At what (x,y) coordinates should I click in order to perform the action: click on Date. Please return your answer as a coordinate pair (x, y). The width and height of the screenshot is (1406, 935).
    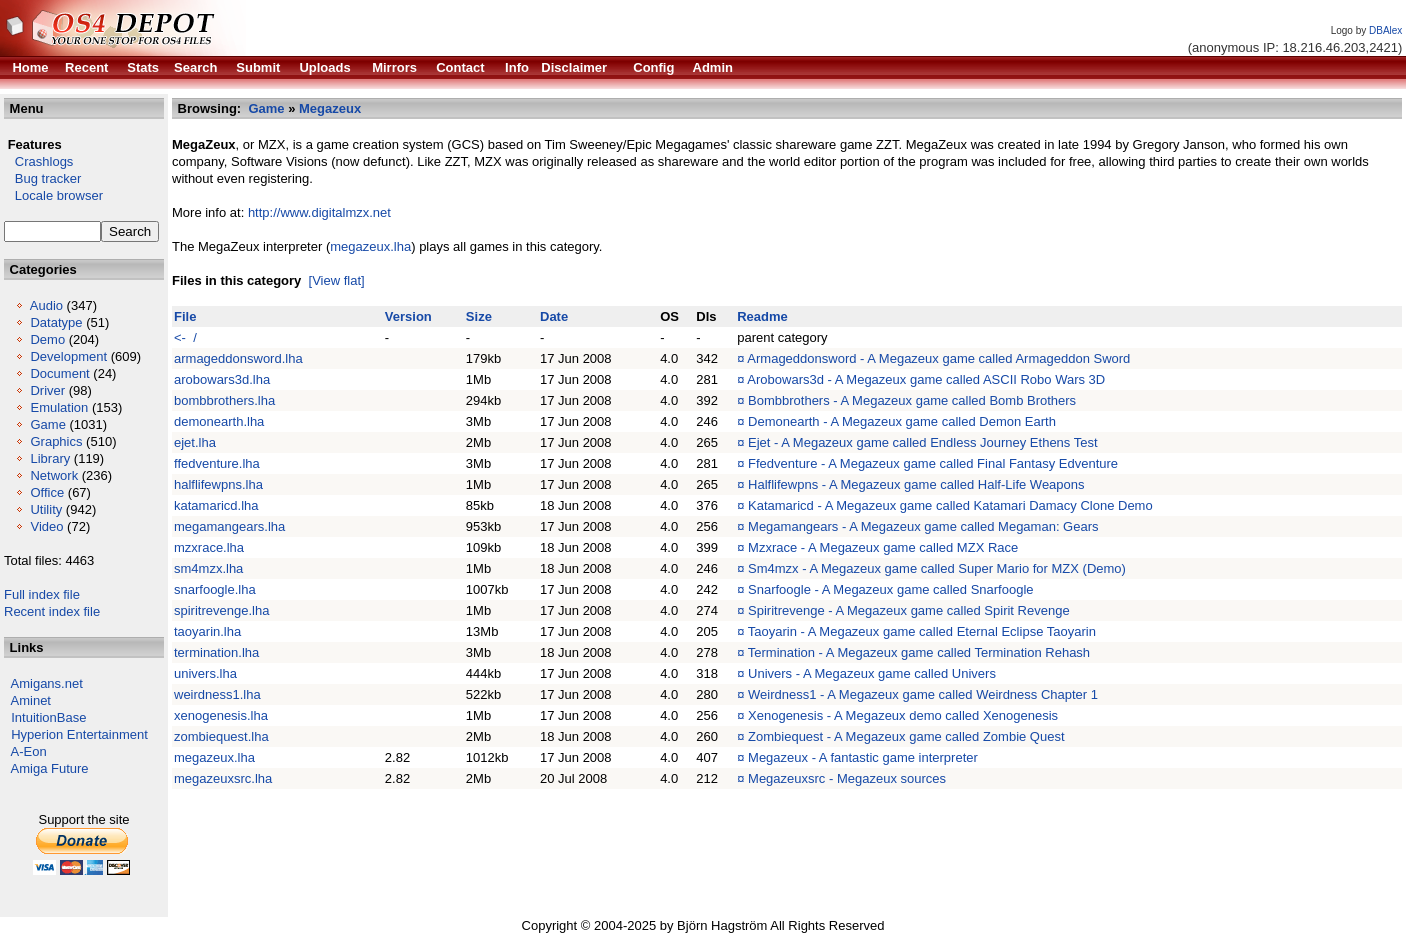
    Looking at the image, I should click on (554, 316).